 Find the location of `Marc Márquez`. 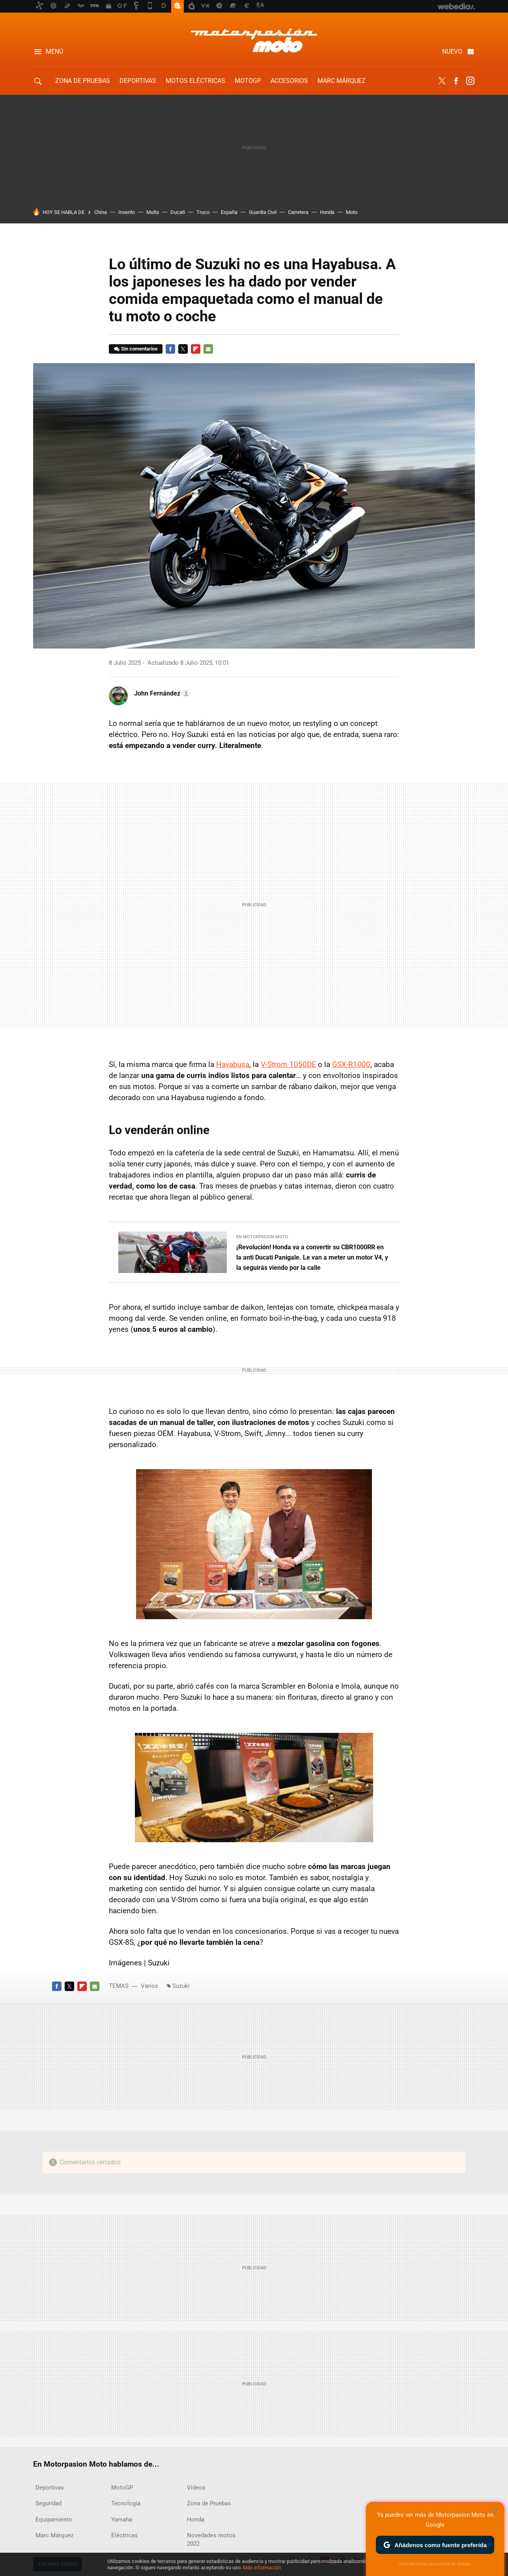

Marc Márquez is located at coordinates (342, 80).